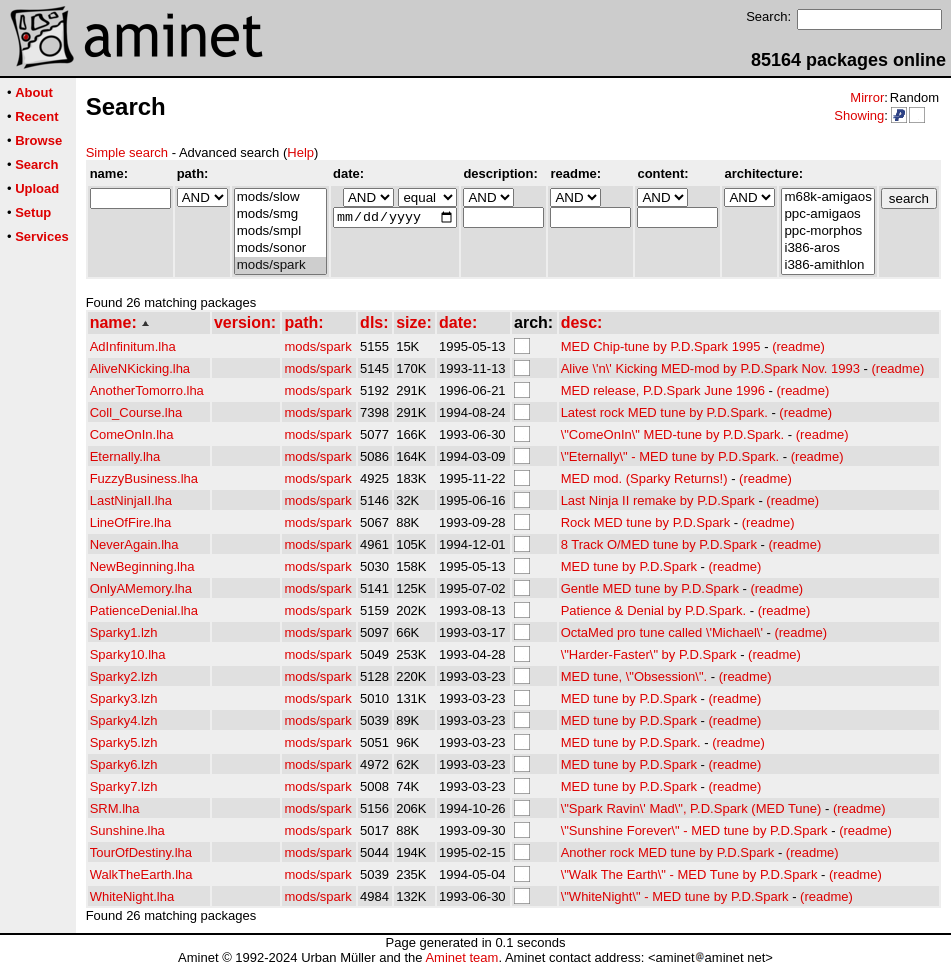 The height and width of the screenshot is (965, 951). What do you see at coordinates (691, 808) in the screenshot?
I see `\"Spark Ravin\' Mad\", P.D.Spark (MED Tune)` at bounding box center [691, 808].